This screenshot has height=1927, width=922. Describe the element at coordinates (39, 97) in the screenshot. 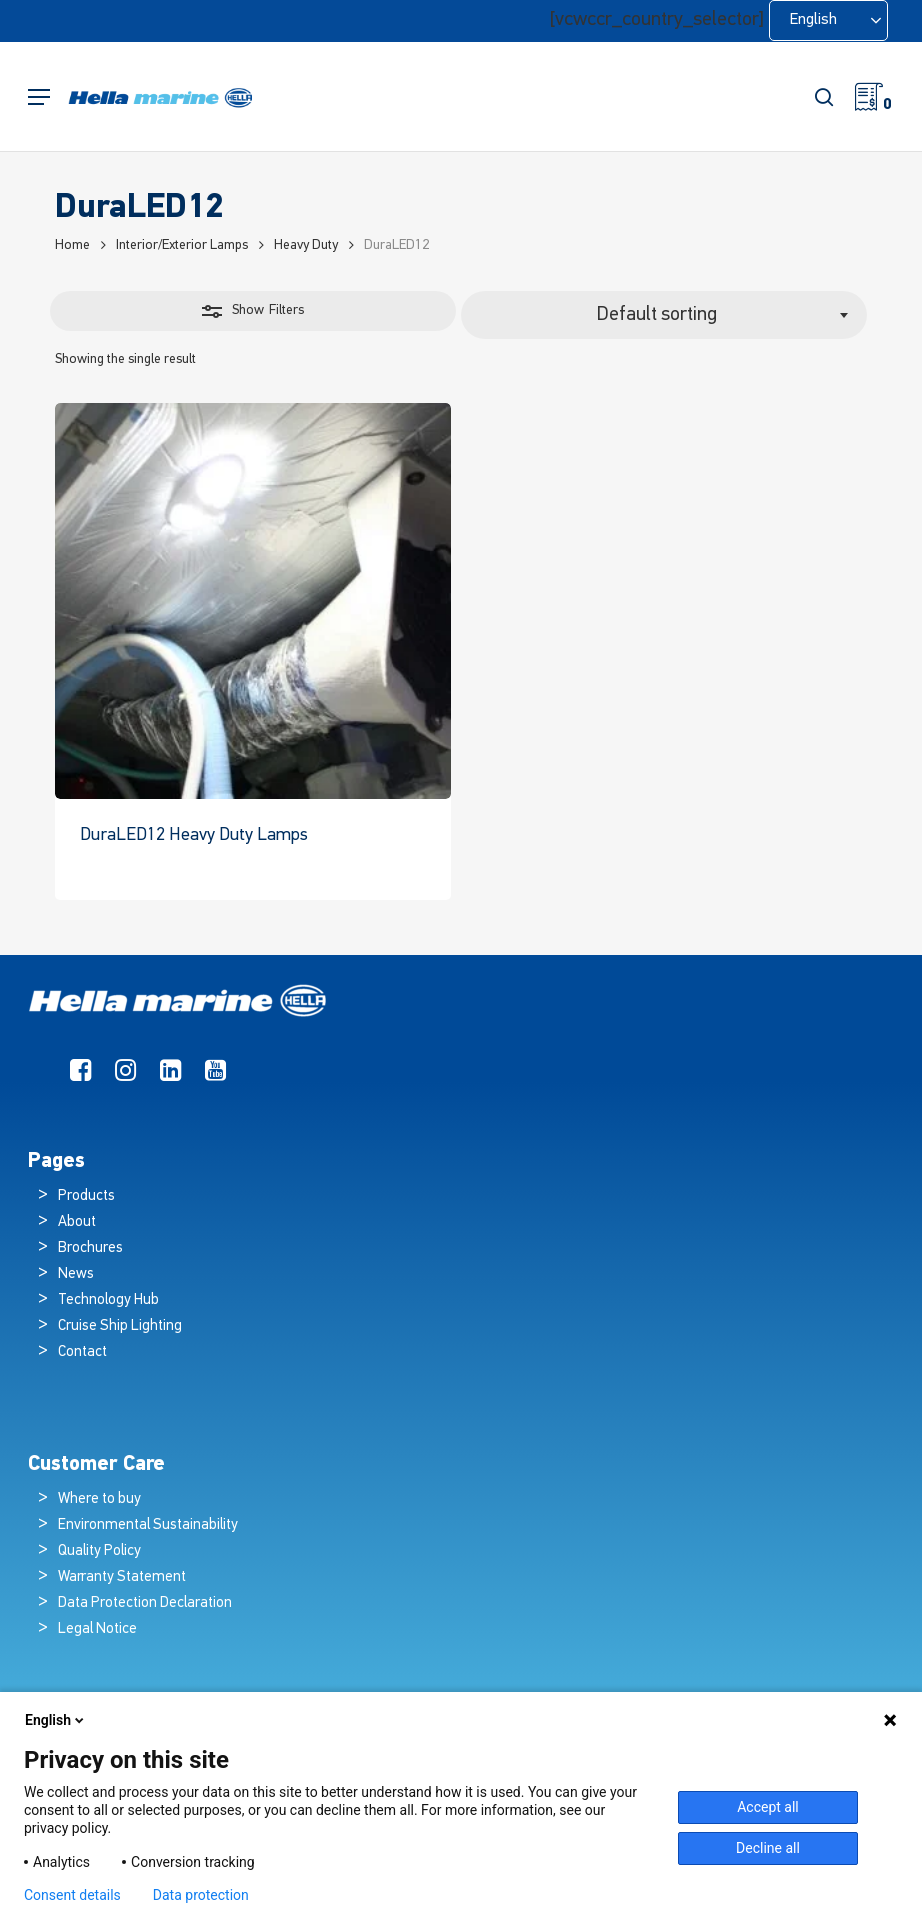

I see `[button]` at that location.